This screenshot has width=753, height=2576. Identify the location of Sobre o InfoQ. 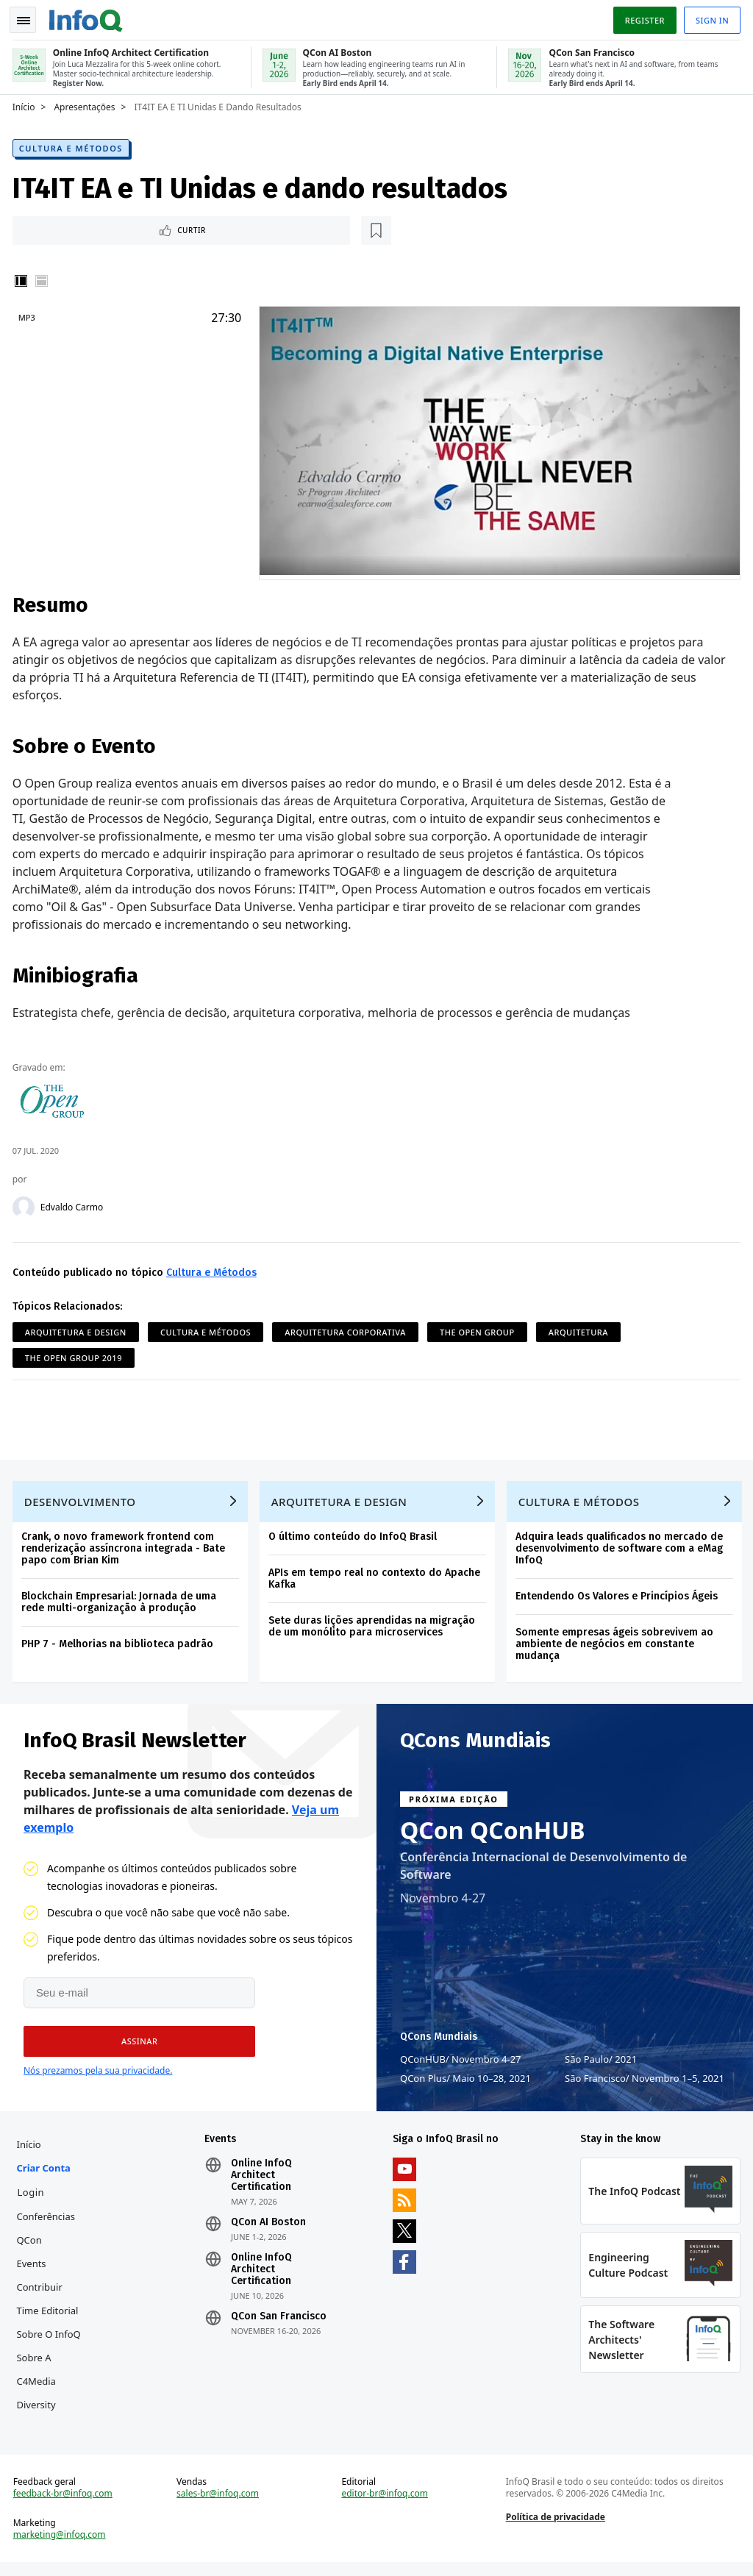
(51, 2340).